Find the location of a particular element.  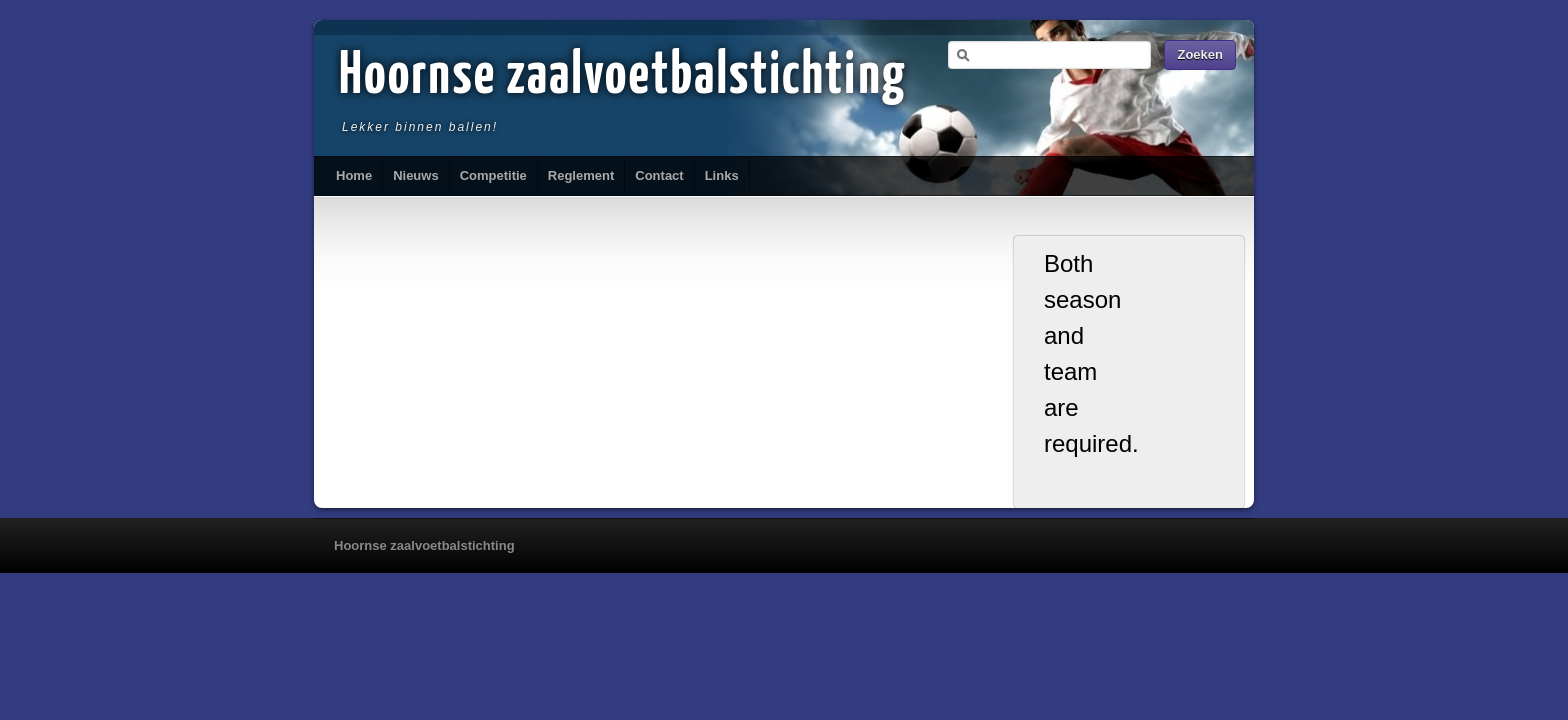

Reglement is located at coordinates (581, 175).